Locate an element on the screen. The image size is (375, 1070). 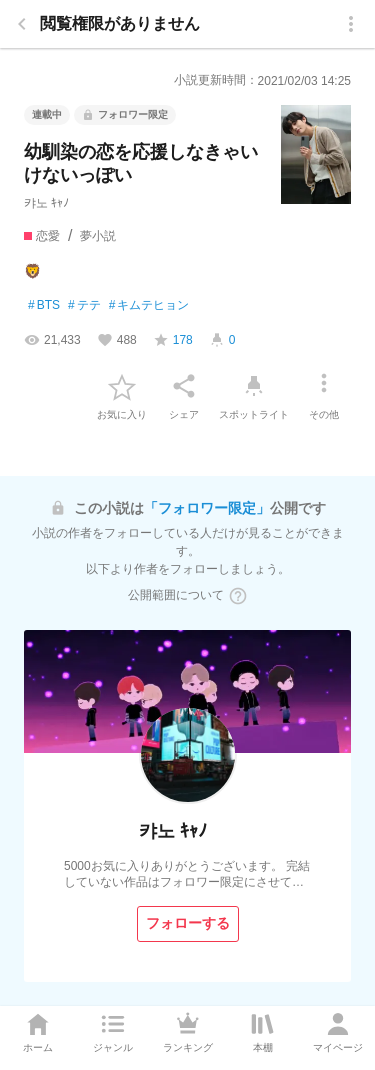
[favorite-button] is located at coordinates (122, 386).